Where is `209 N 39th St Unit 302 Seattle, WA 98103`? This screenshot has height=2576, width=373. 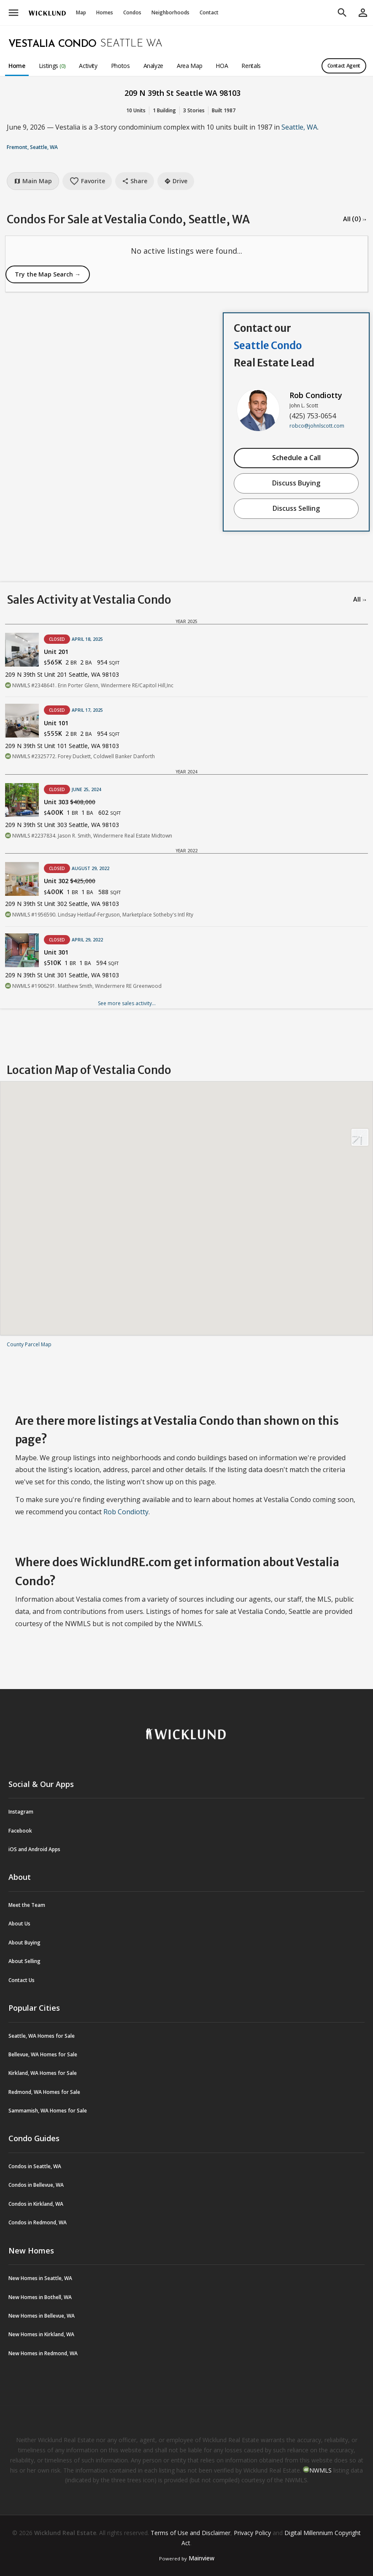
209 N 39th St Unit 302 Seattle, WA 98103 is located at coordinates (62, 904).